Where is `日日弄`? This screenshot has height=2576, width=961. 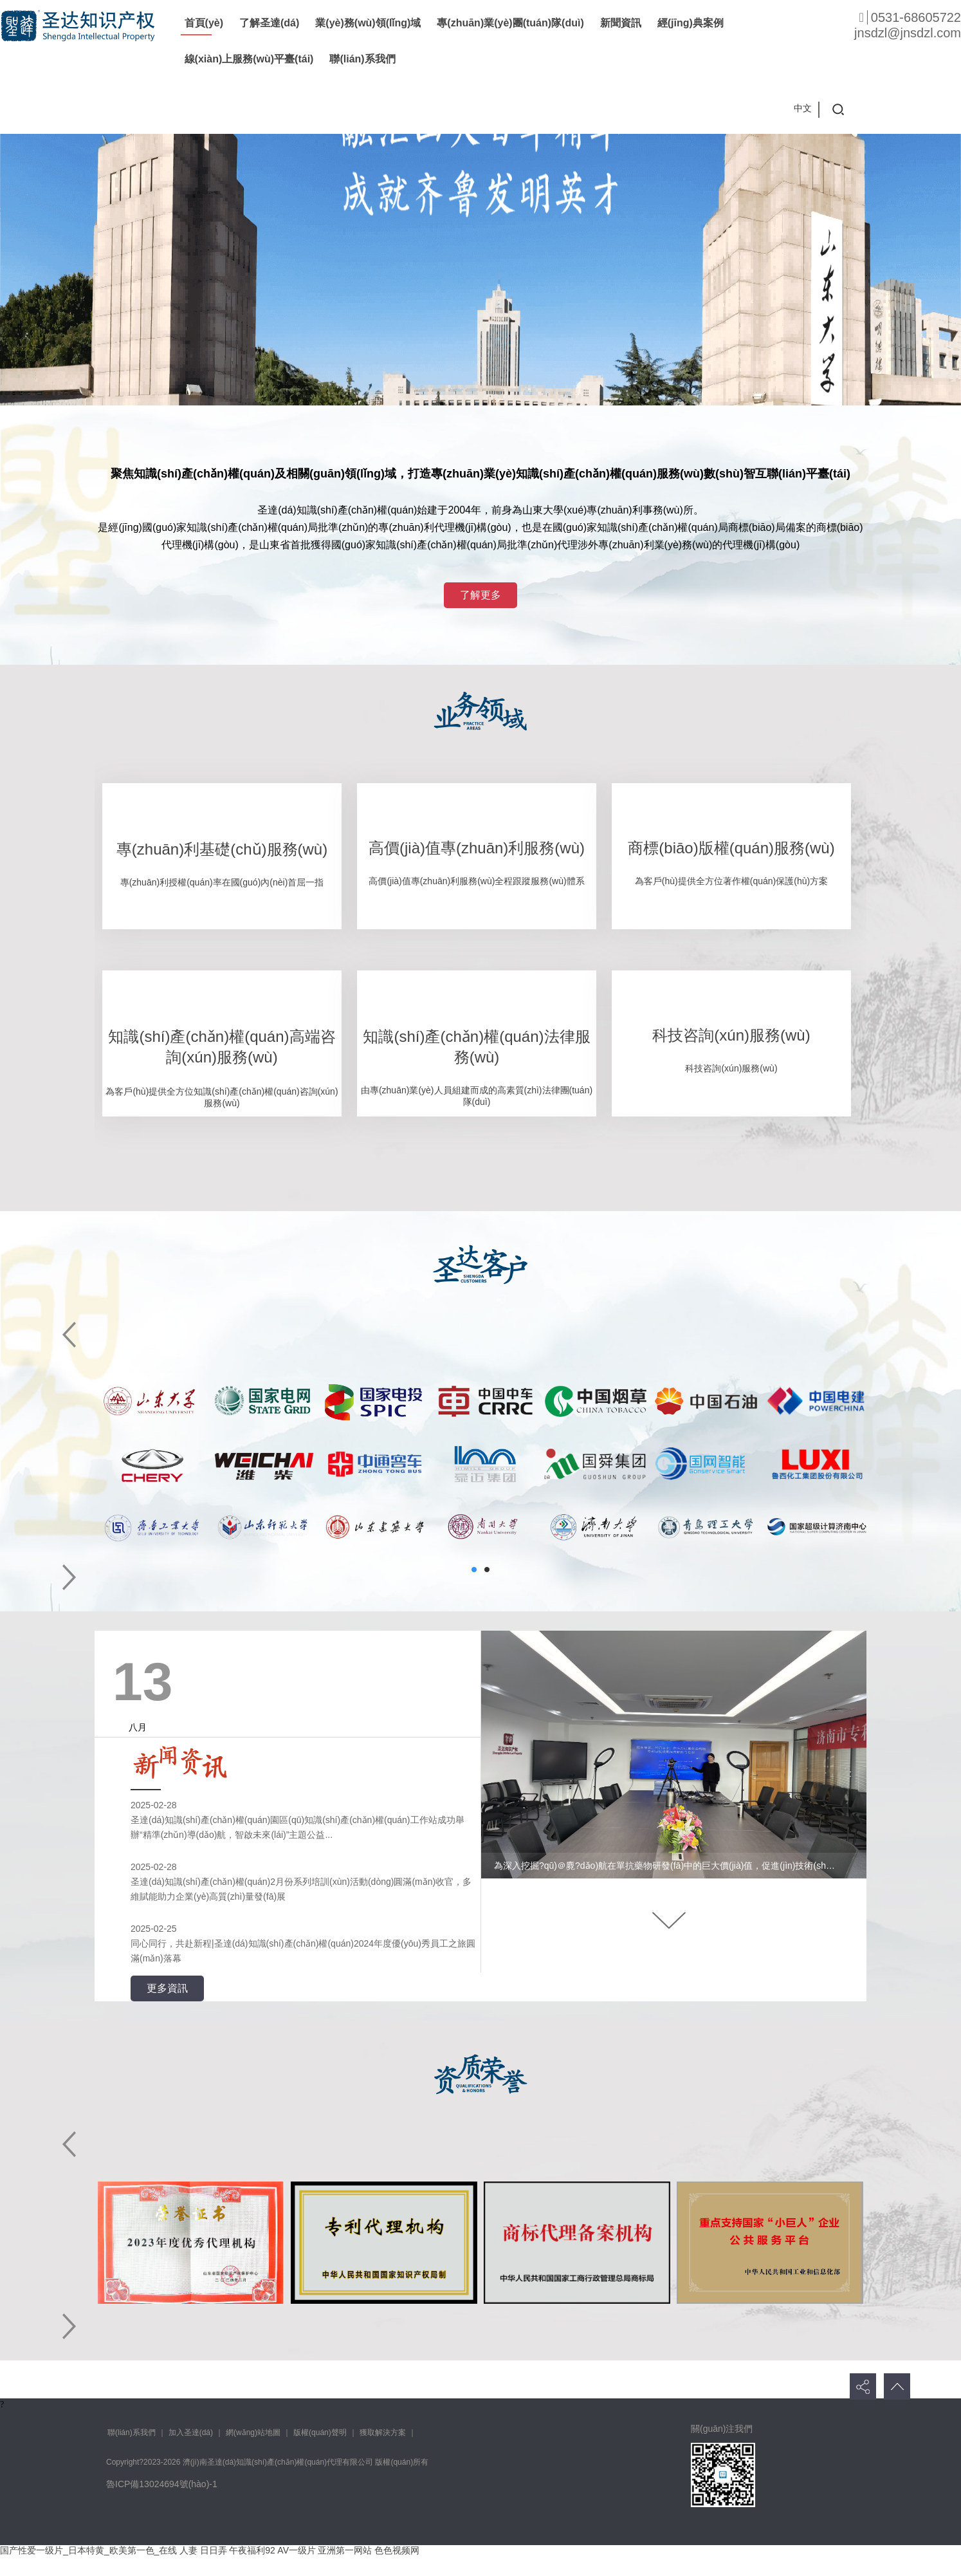
日日弄 is located at coordinates (213, 2550).